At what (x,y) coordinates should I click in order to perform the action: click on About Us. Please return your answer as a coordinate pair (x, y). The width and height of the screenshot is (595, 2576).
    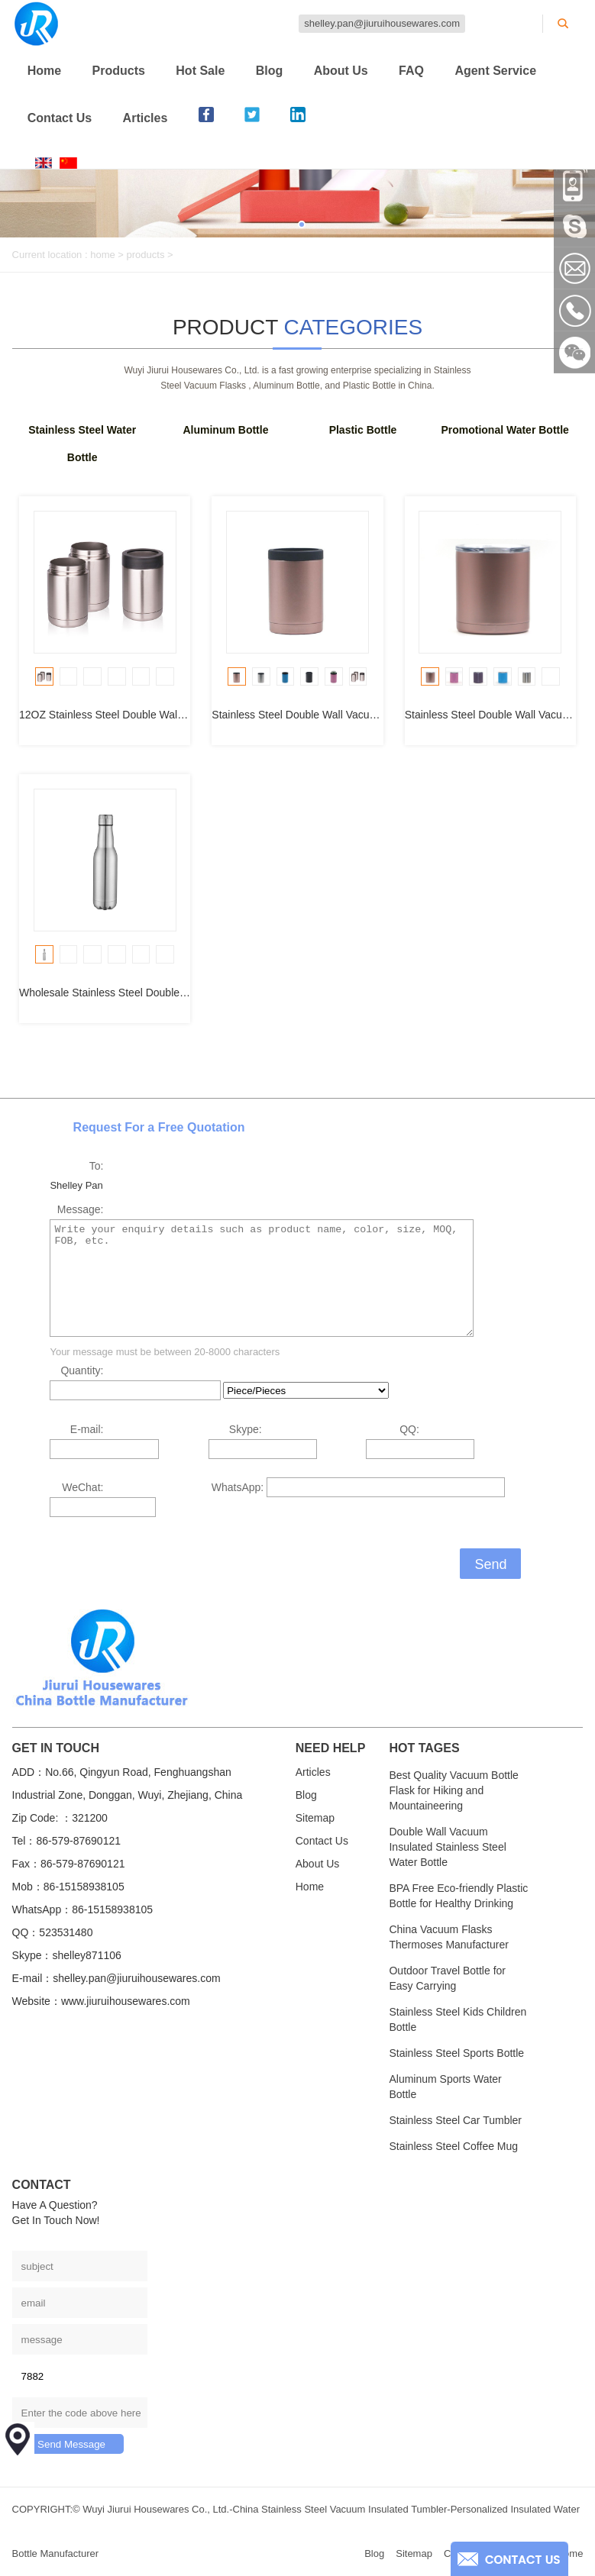
    Looking at the image, I should click on (341, 70).